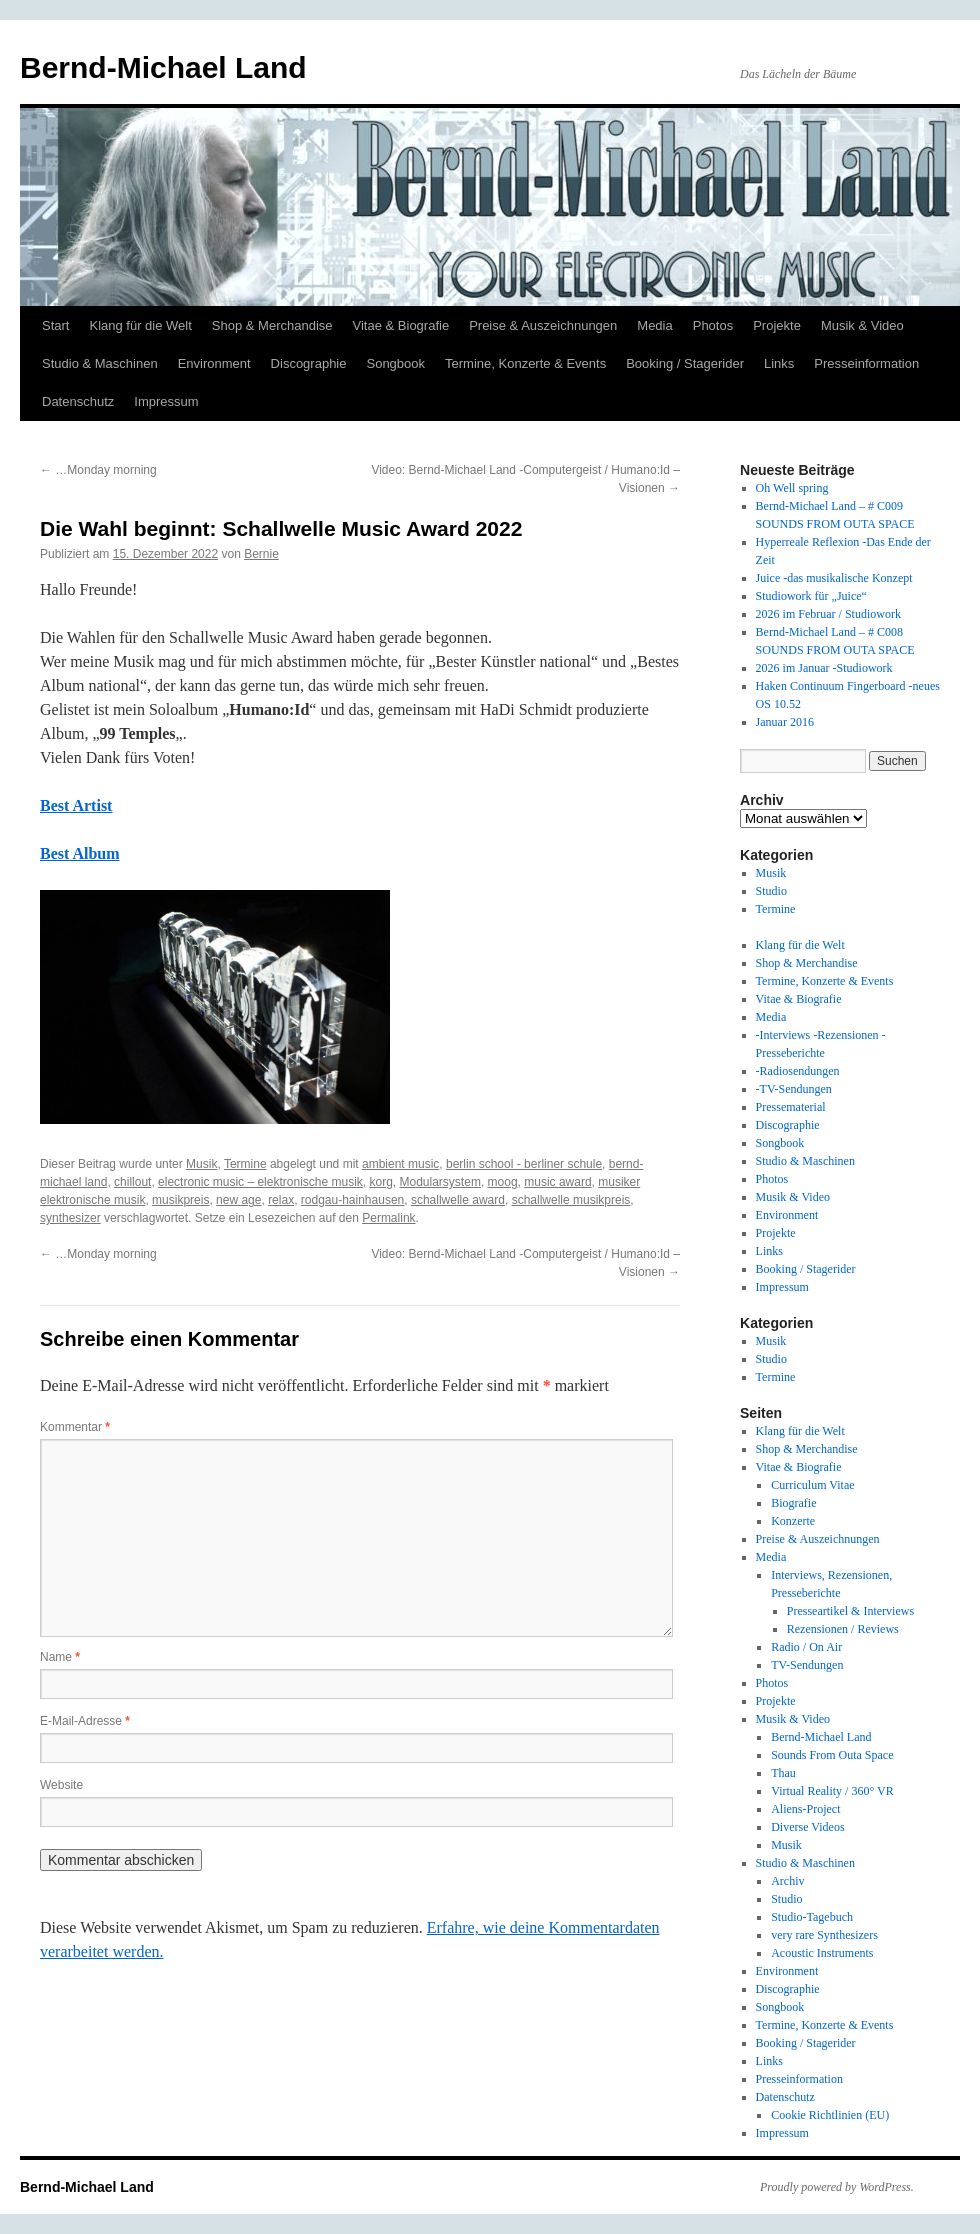 The width and height of the screenshot is (980, 2234). I want to click on Virtual Reality / 360° VR, so click(832, 1791).